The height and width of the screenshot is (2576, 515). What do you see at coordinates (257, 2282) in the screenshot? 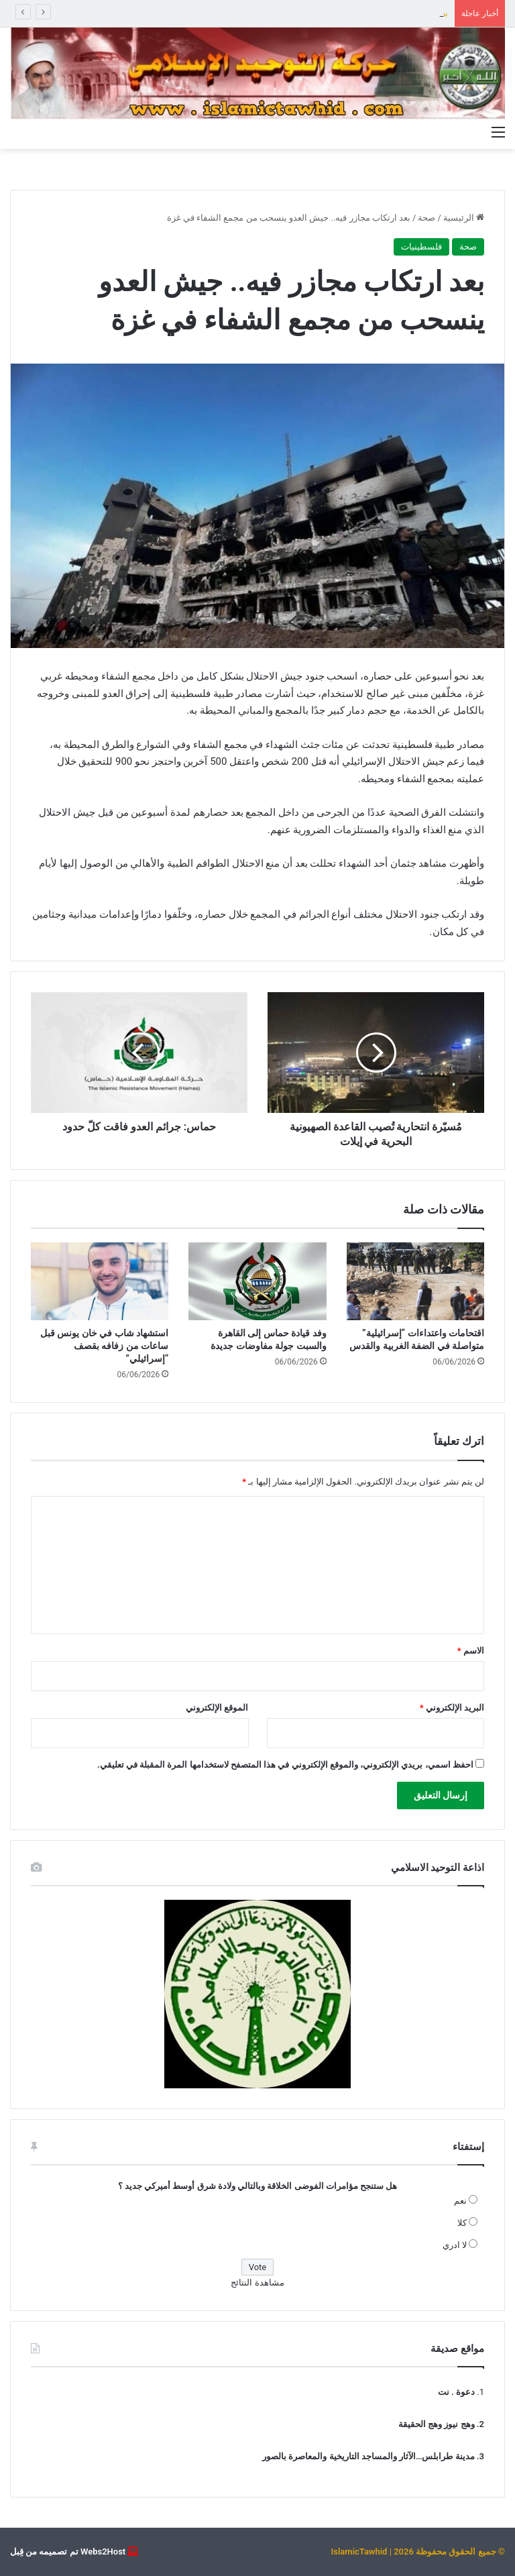
I see `مشاهدة النتائج` at bounding box center [257, 2282].